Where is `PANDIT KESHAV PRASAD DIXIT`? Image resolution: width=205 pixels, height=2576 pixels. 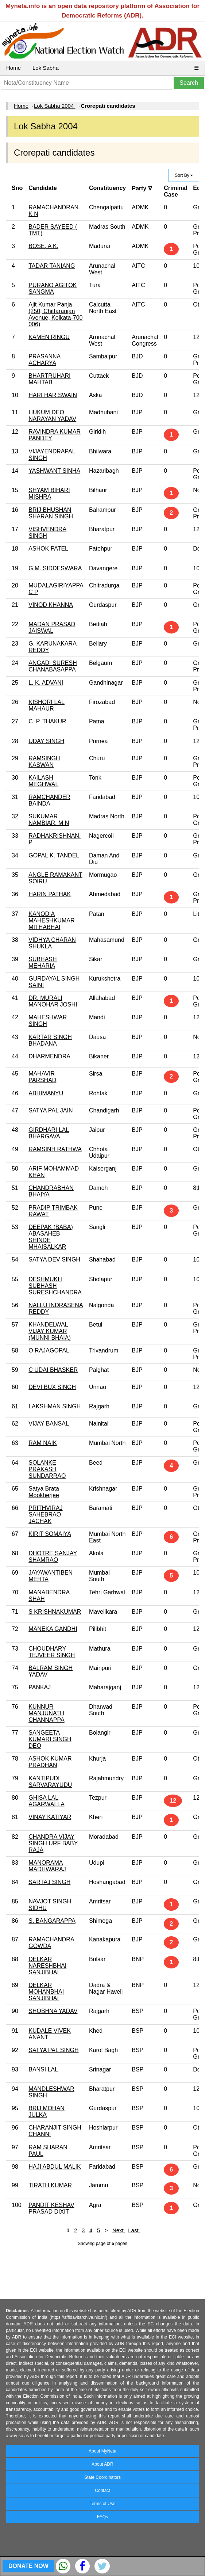
PANDIT KESHAV PRASAD DIXIT is located at coordinates (51, 2208).